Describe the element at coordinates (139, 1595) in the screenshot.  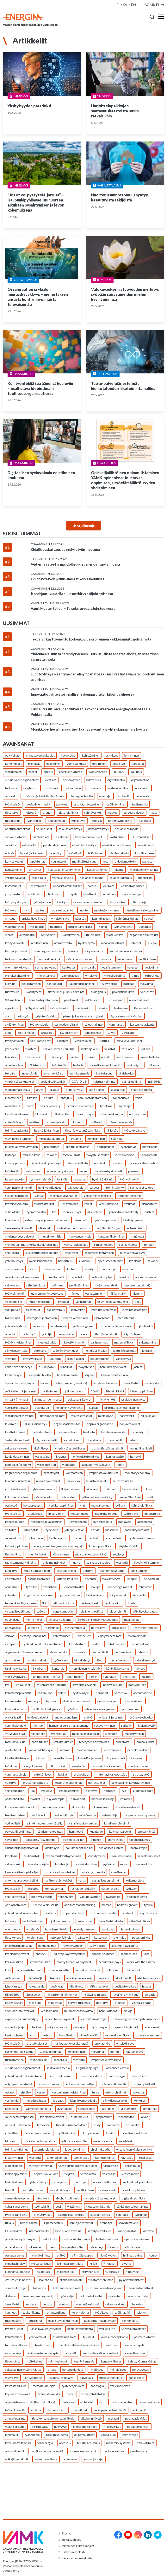
I see `välivuodet` at that location.